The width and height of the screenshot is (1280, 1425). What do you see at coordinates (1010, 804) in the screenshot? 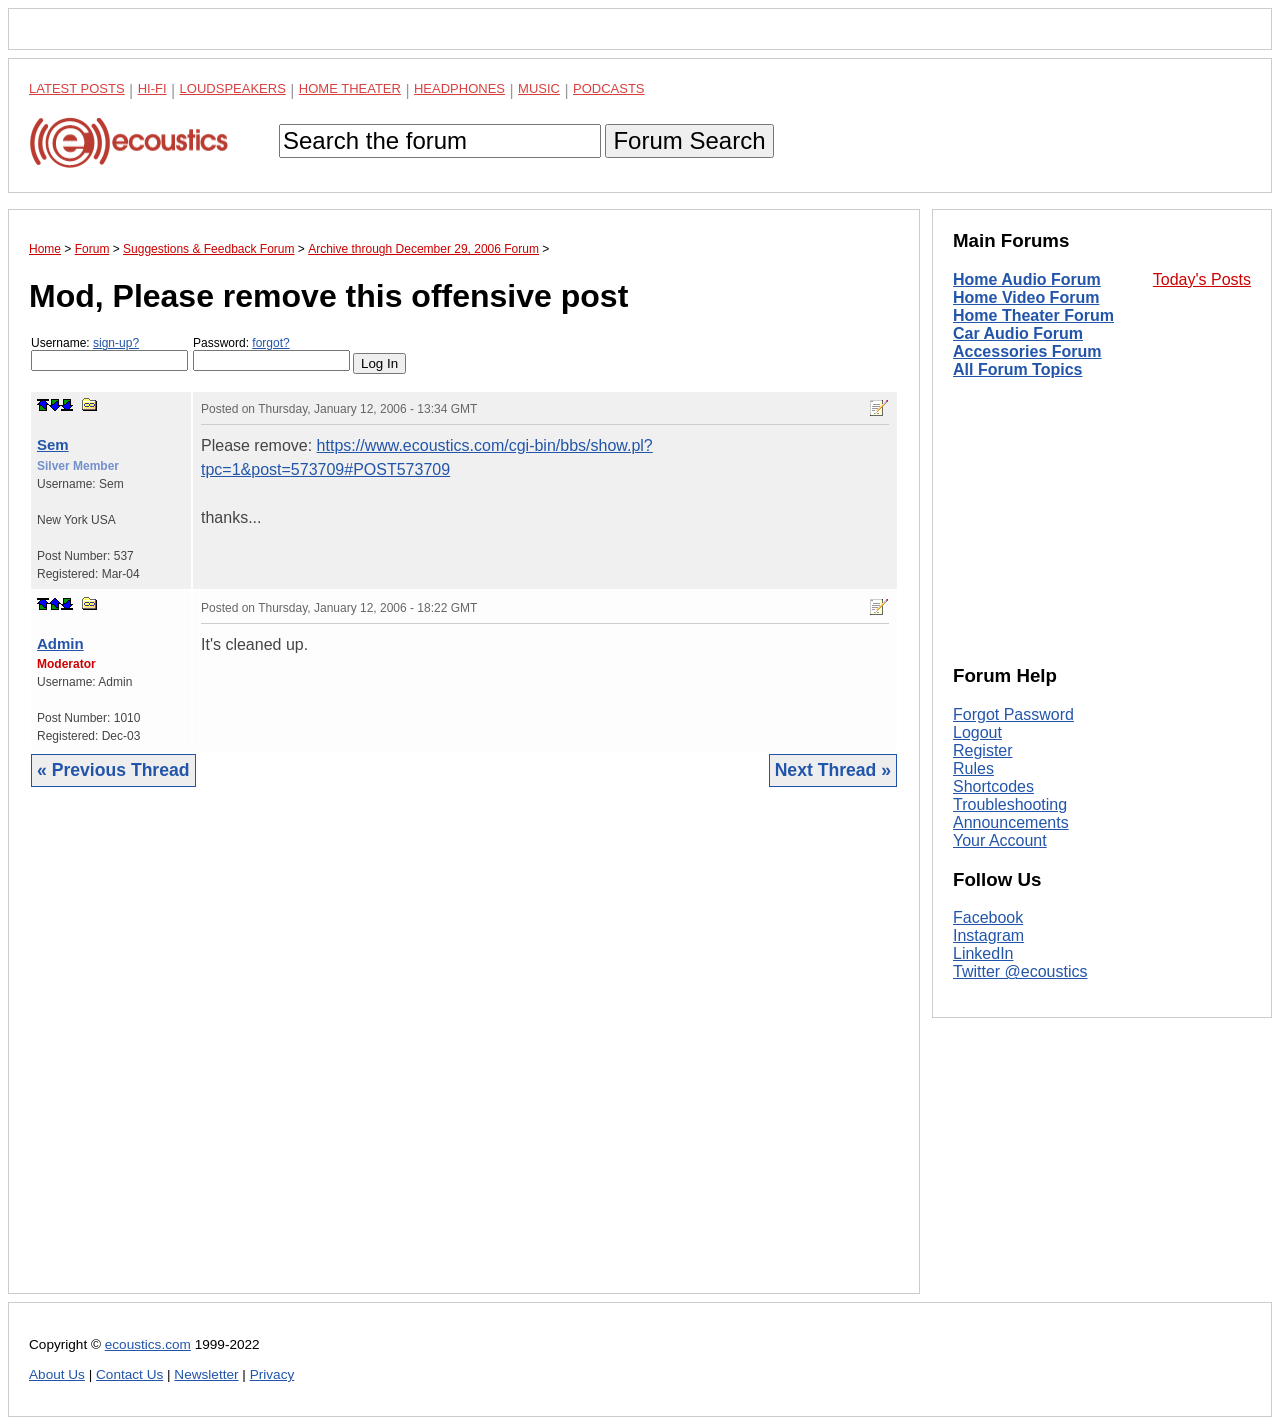
I see `Troubleshooting` at bounding box center [1010, 804].